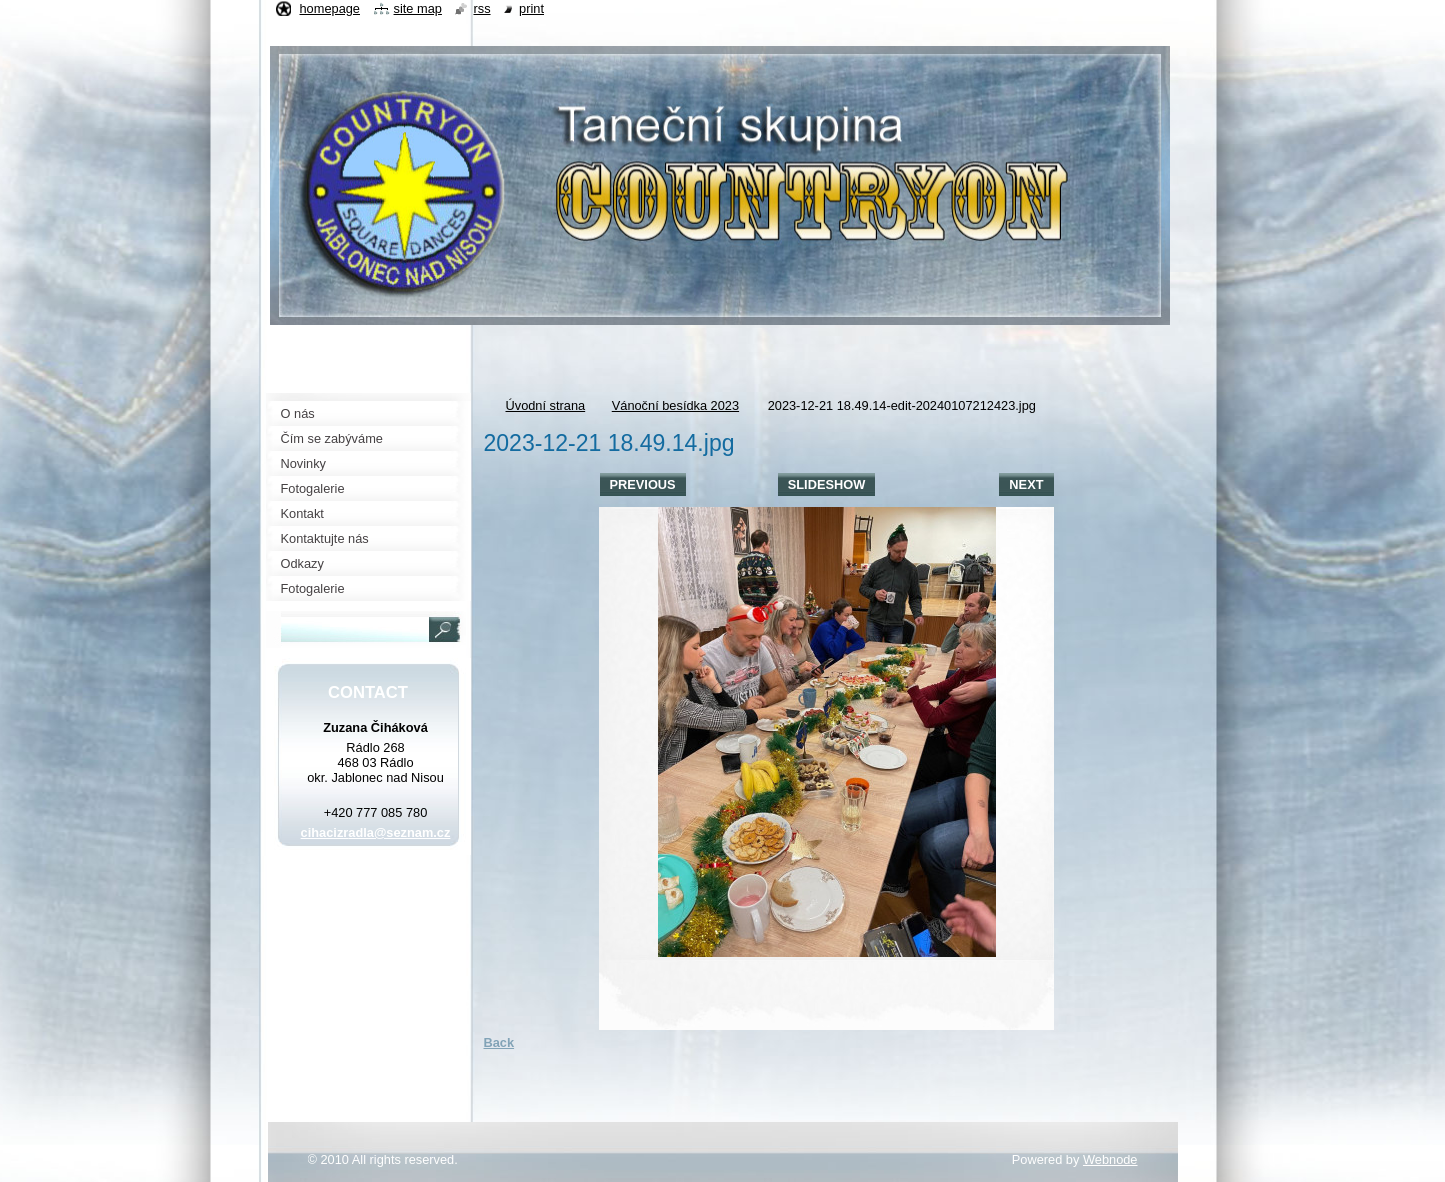  What do you see at coordinates (418, 8) in the screenshot?
I see `Site map` at bounding box center [418, 8].